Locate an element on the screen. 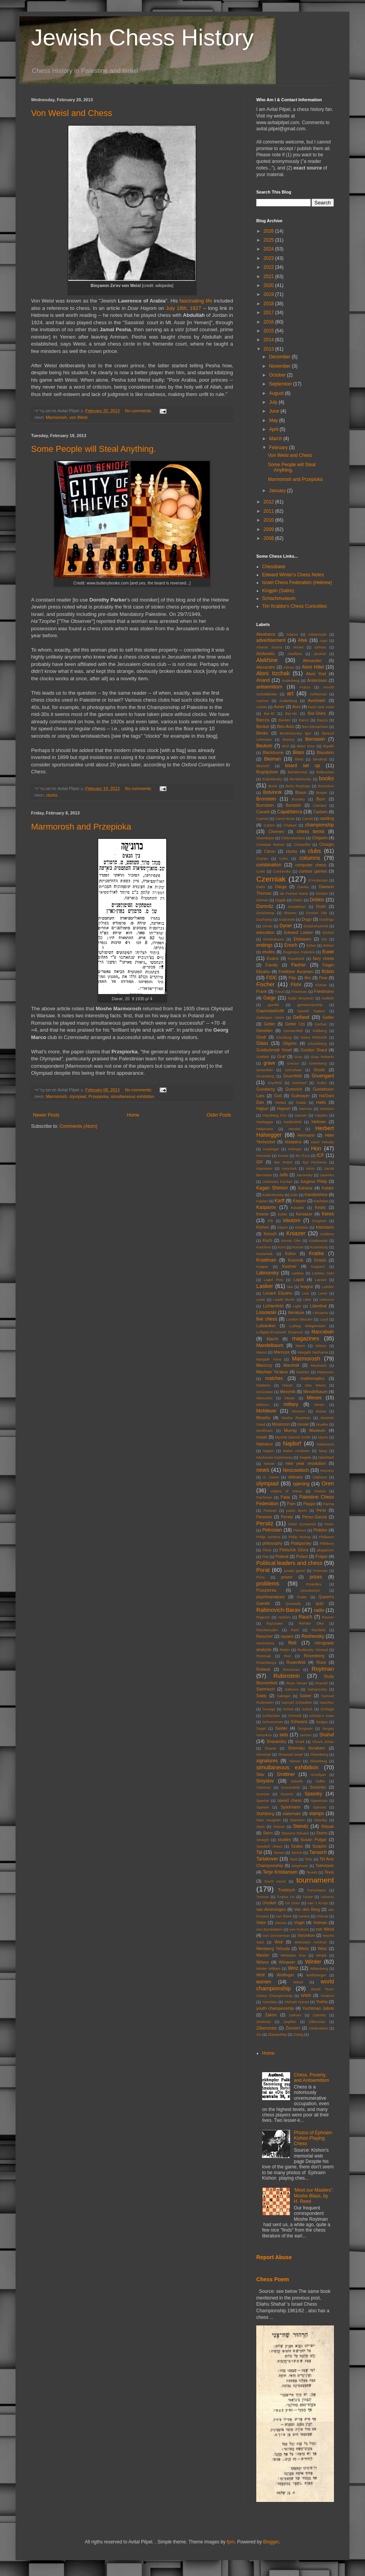 Image resolution: width=365 pixels, height=2576 pixels. problems is located at coordinates (267, 1583).